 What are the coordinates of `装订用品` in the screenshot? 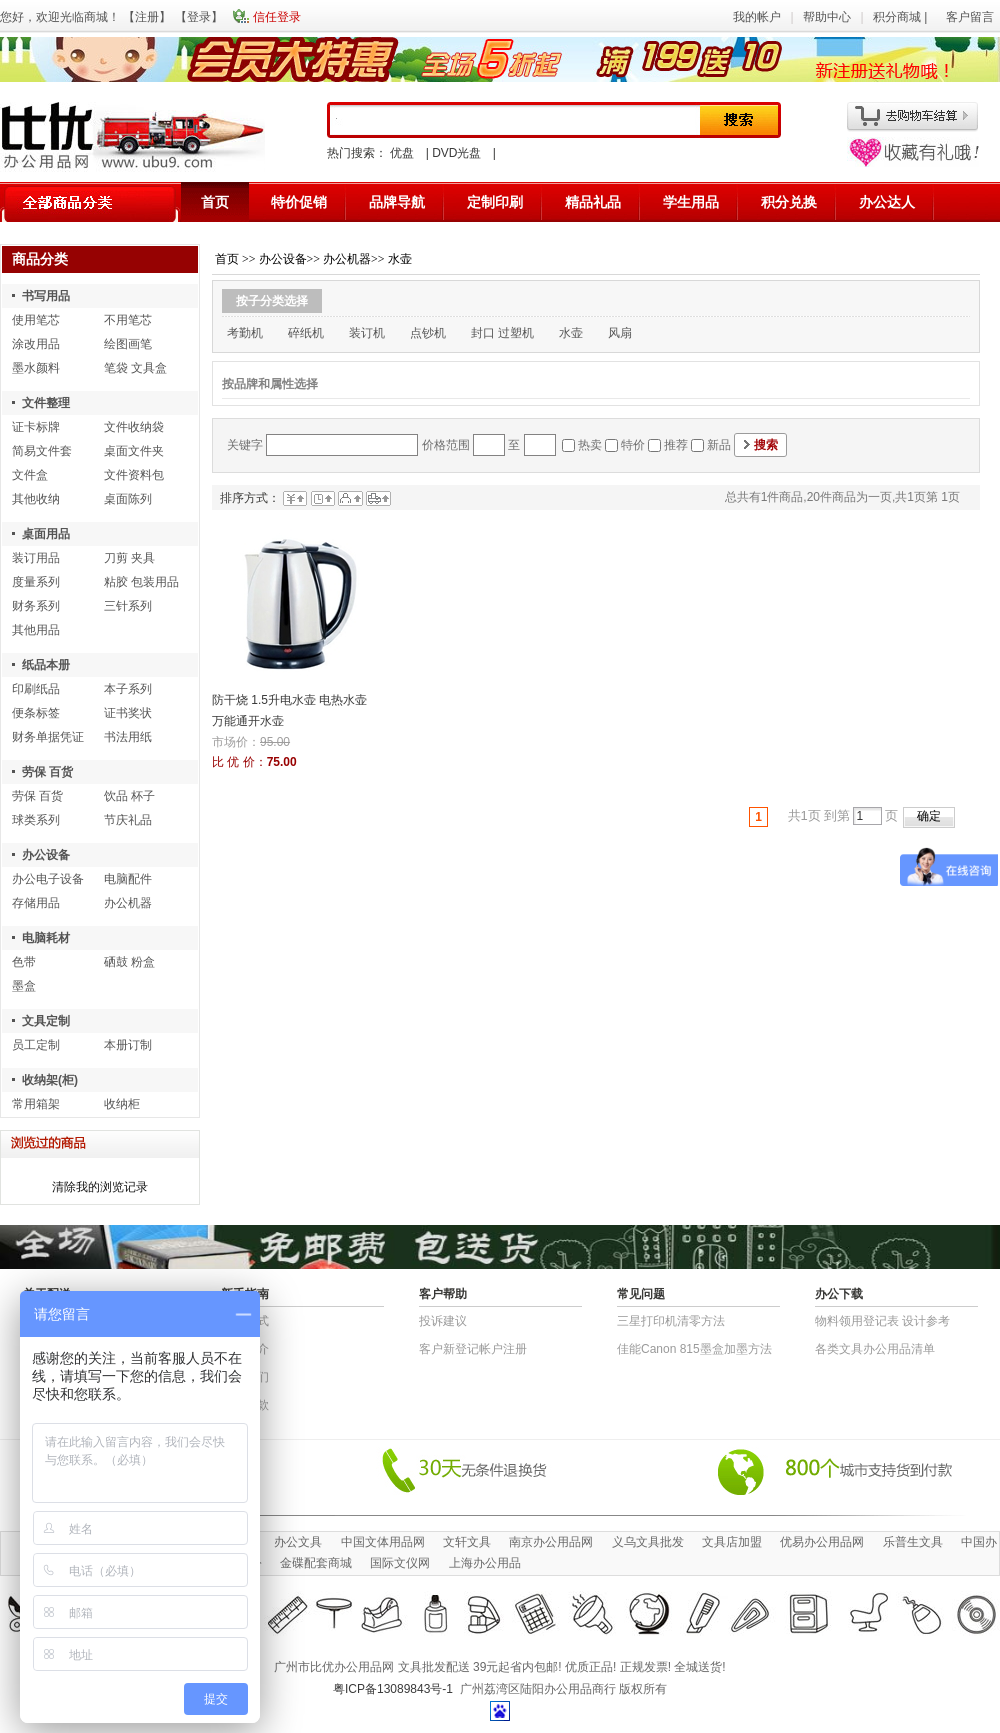 It's located at (36, 558).